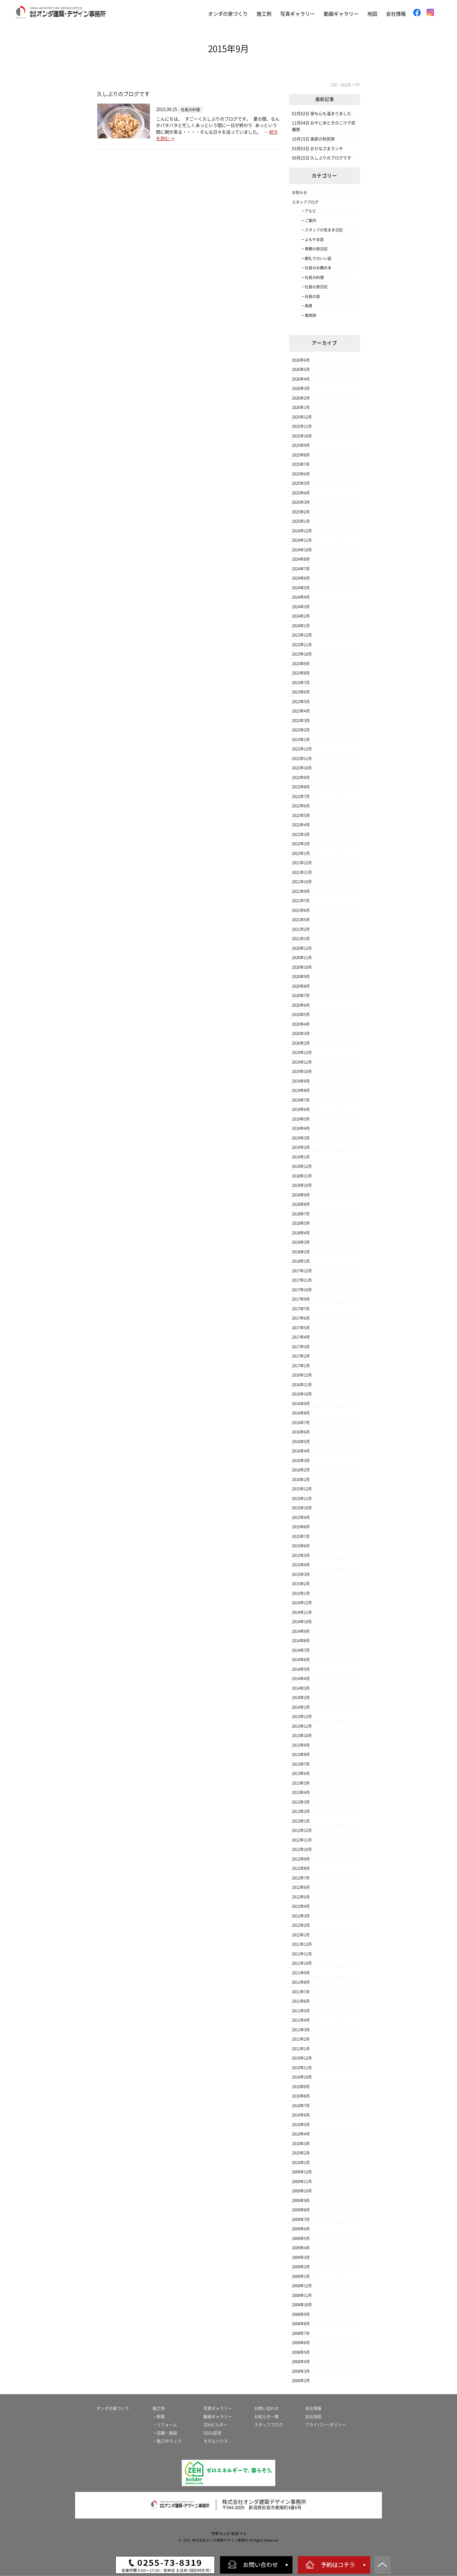 The image size is (457, 2576). Describe the element at coordinates (302, 1071) in the screenshot. I see `2019年10月` at that location.